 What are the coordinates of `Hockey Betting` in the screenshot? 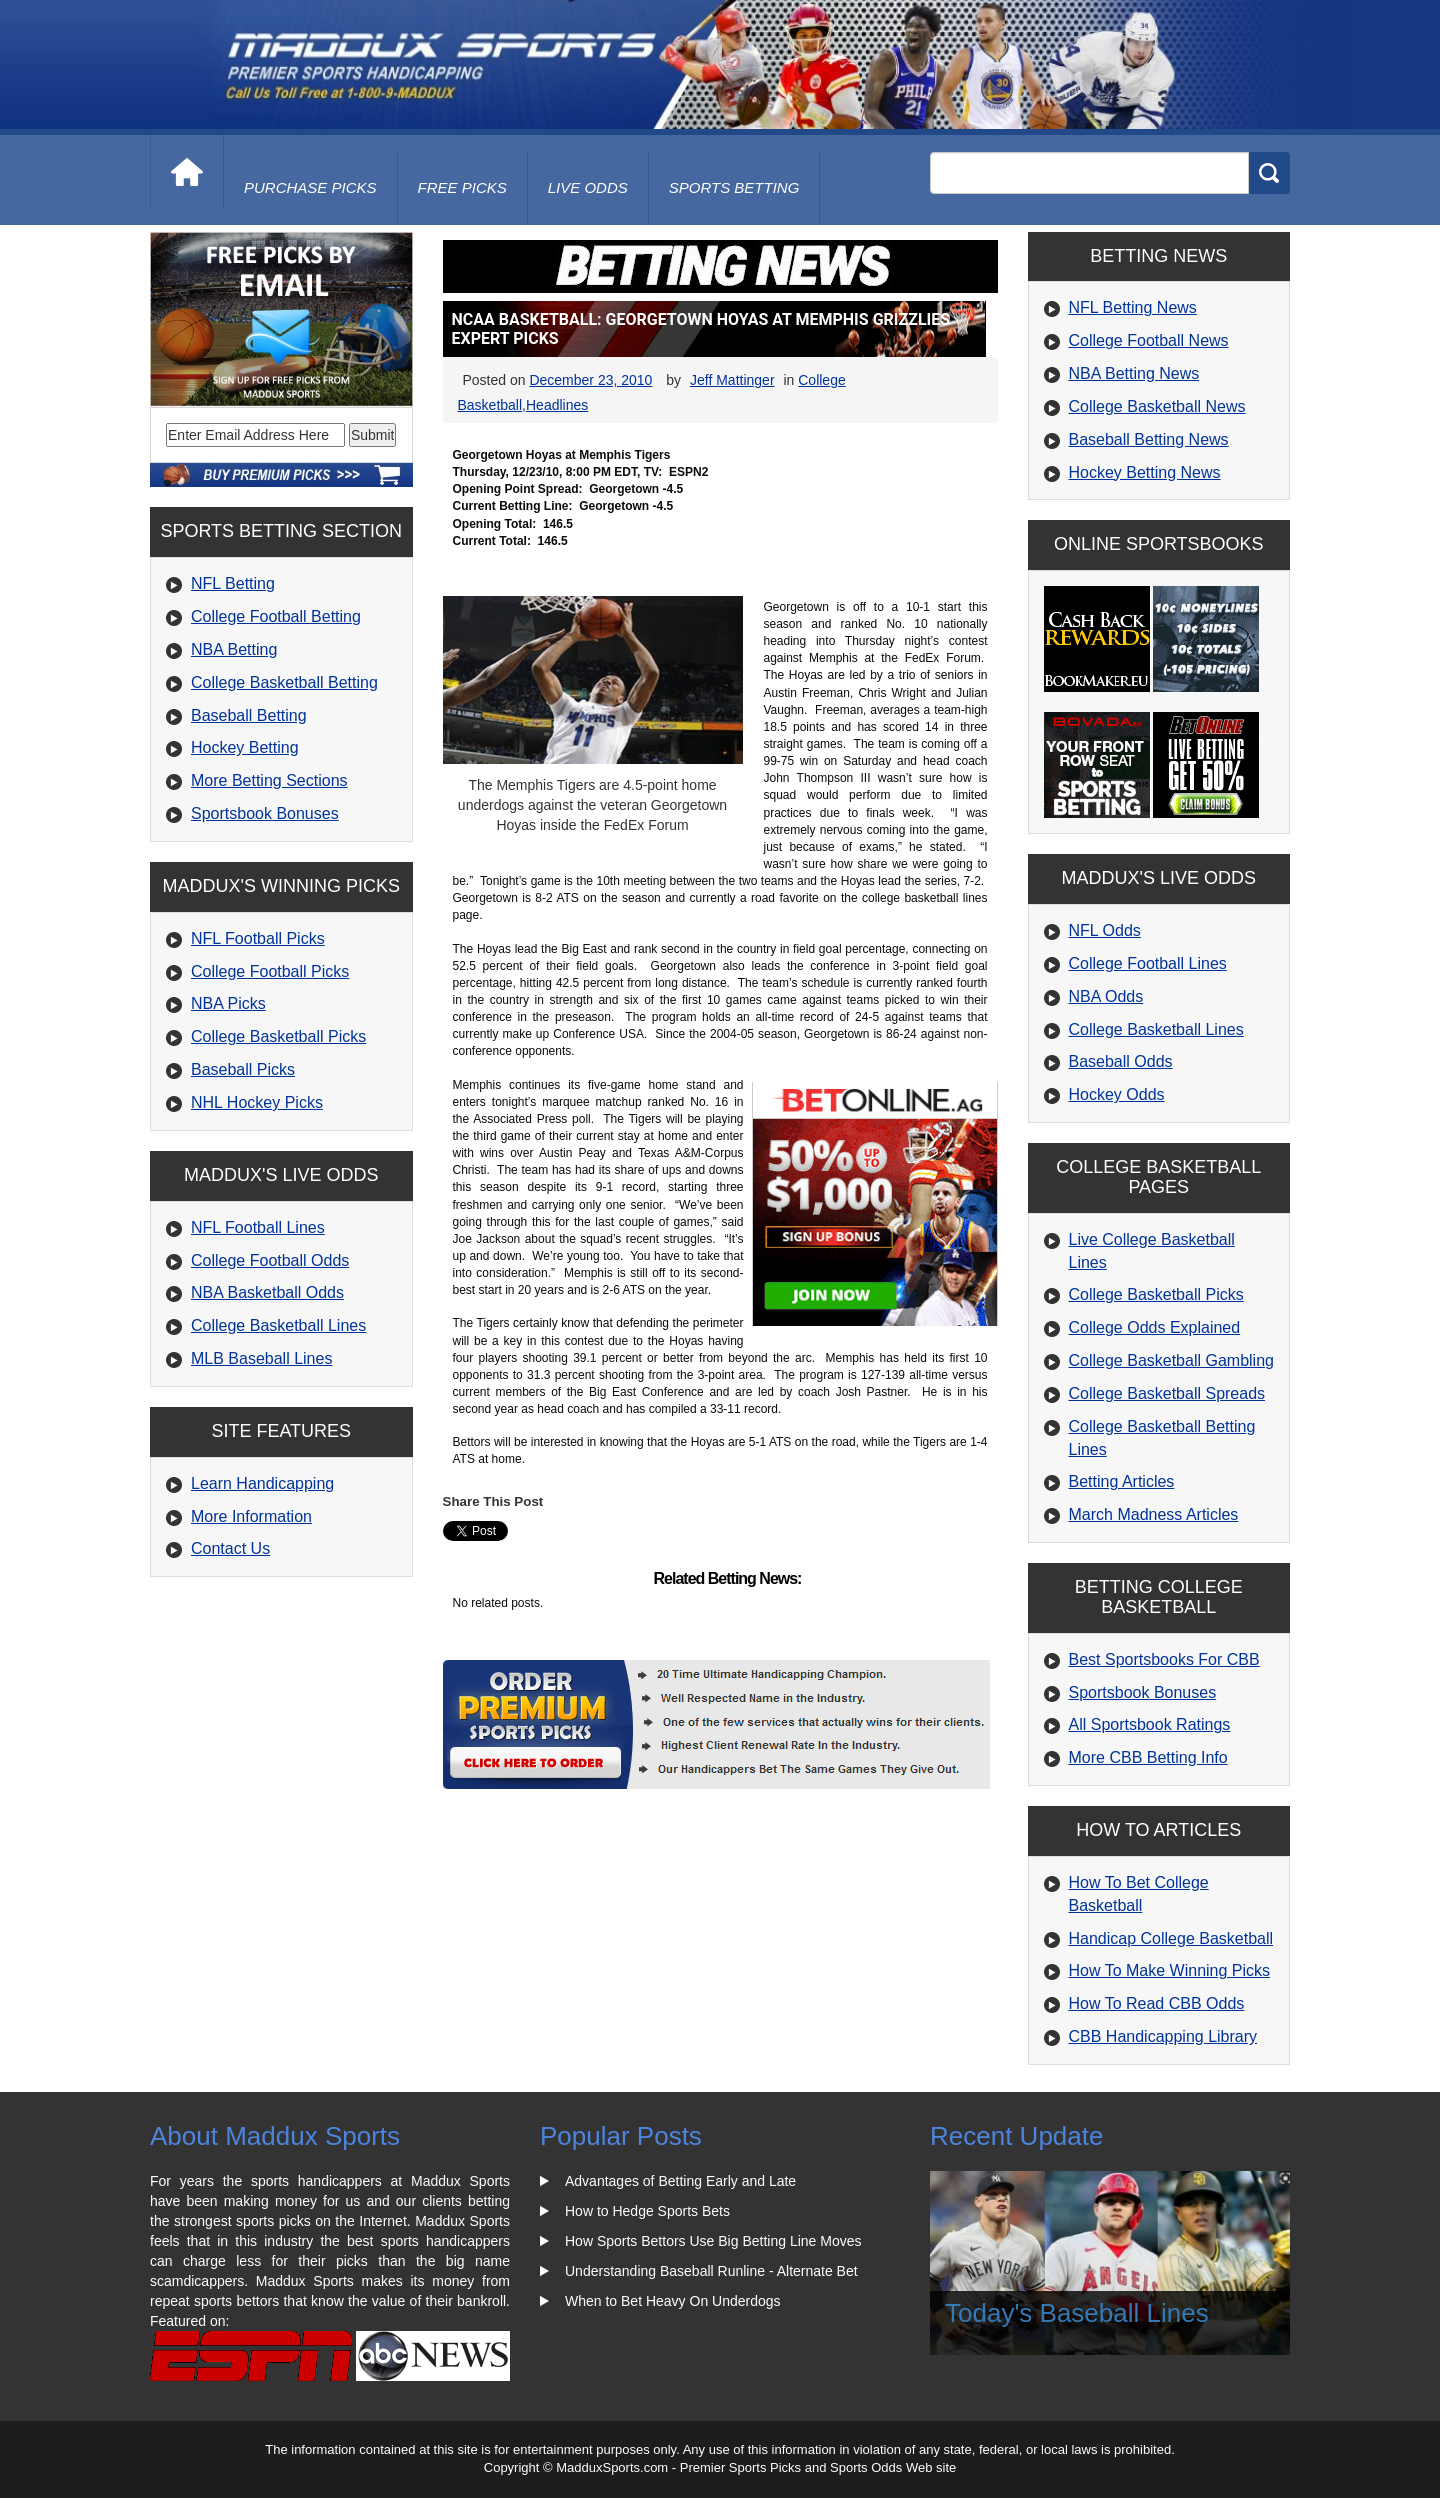 It's located at (245, 747).